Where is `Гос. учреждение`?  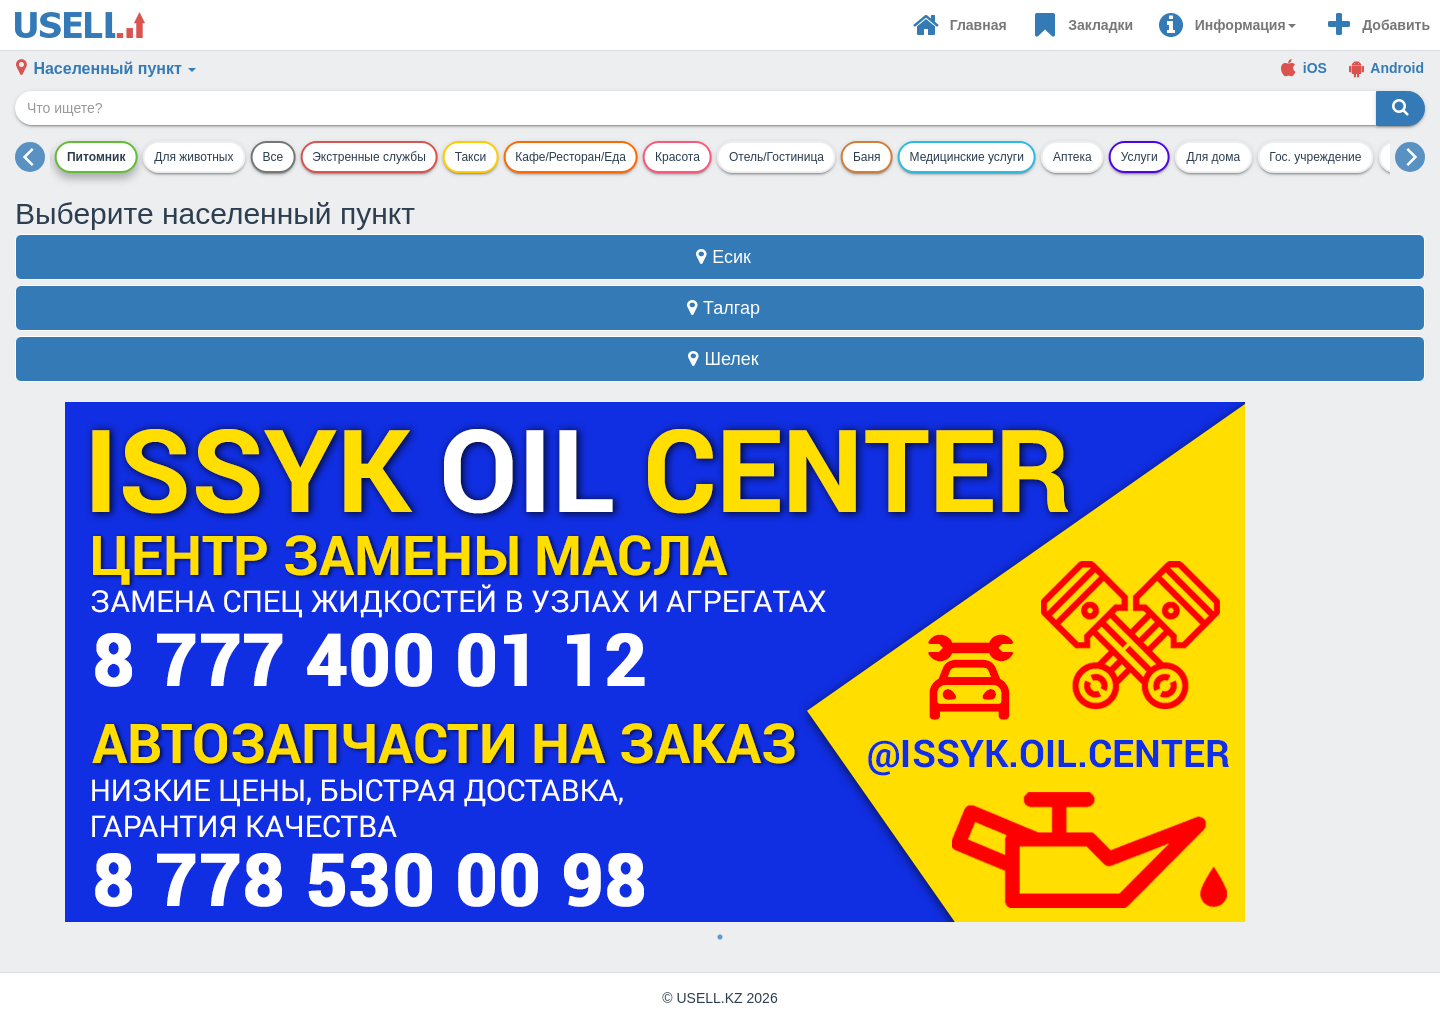
Гос. учреждение is located at coordinates (1315, 157).